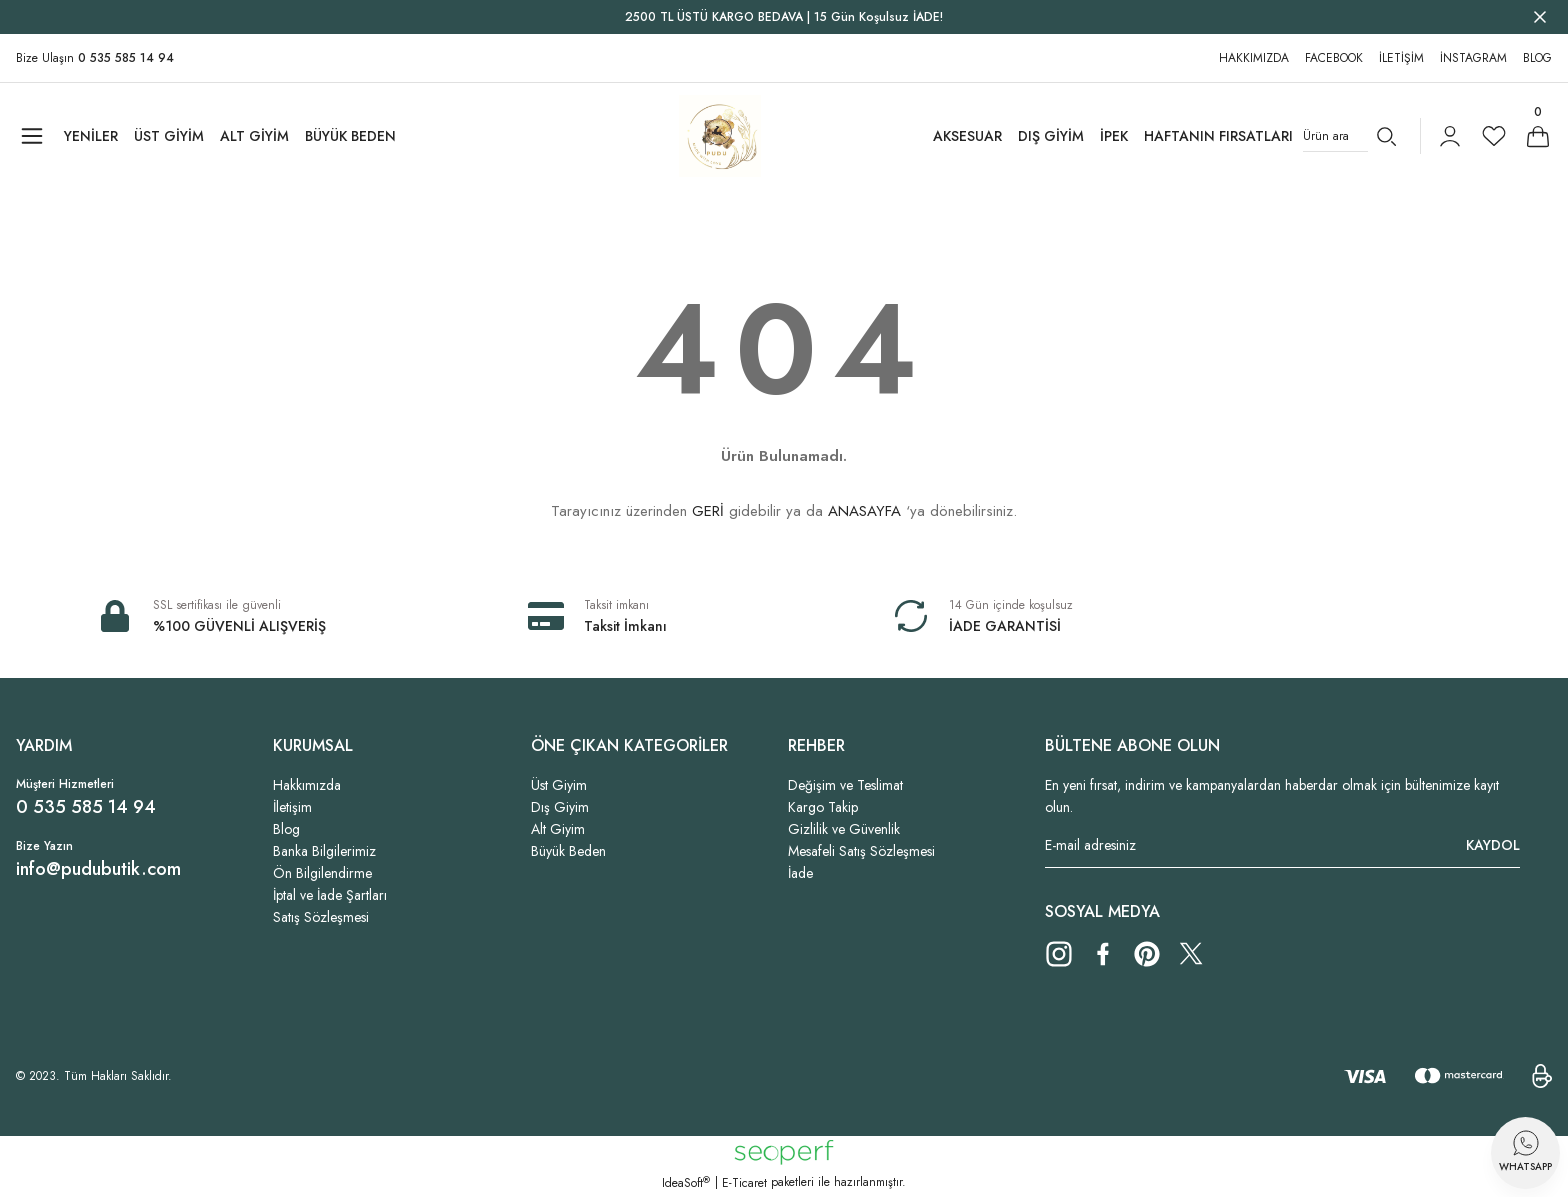  I want to click on GERİ, so click(708, 511).